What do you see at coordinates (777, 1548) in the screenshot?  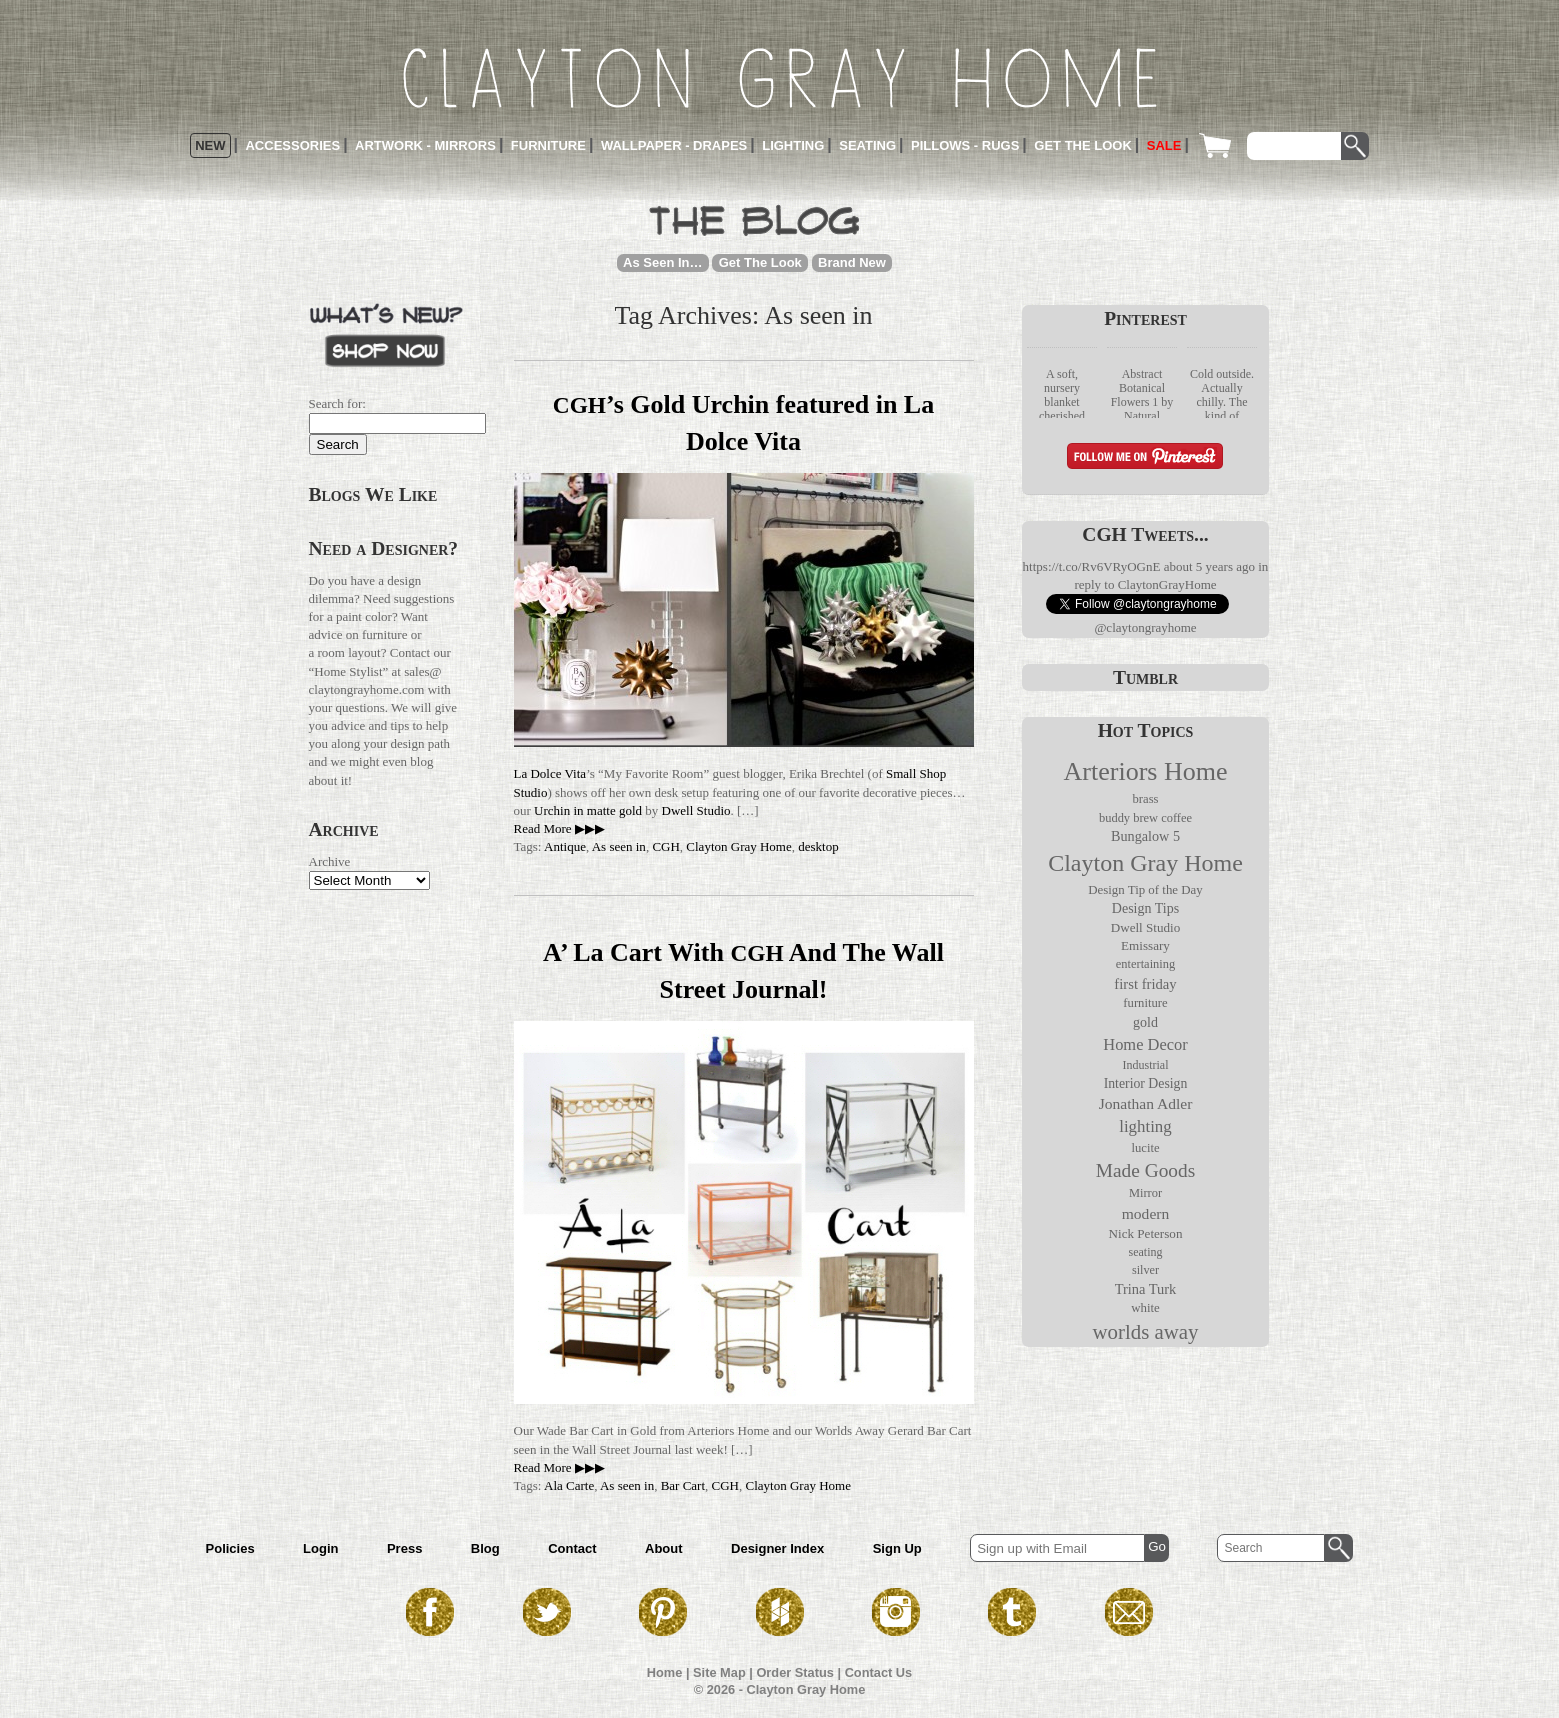 I see `Designer Index` at bounding box center [777, 1548].